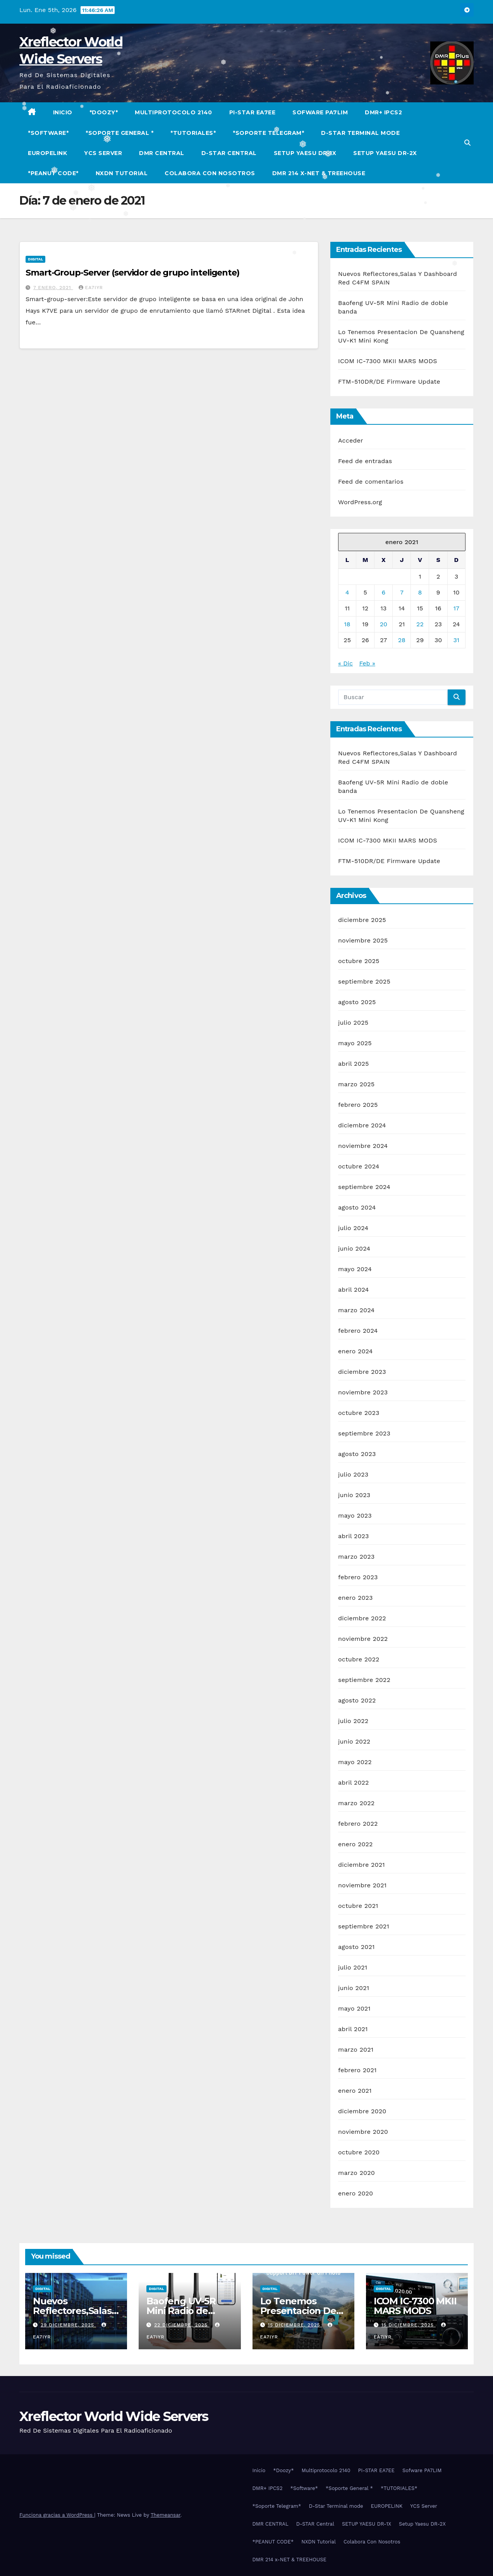  What do you see at coordinates (173, 112) in the screenshot?
I see `Multiprotocolo 2140` at bounding box center [173, 112].